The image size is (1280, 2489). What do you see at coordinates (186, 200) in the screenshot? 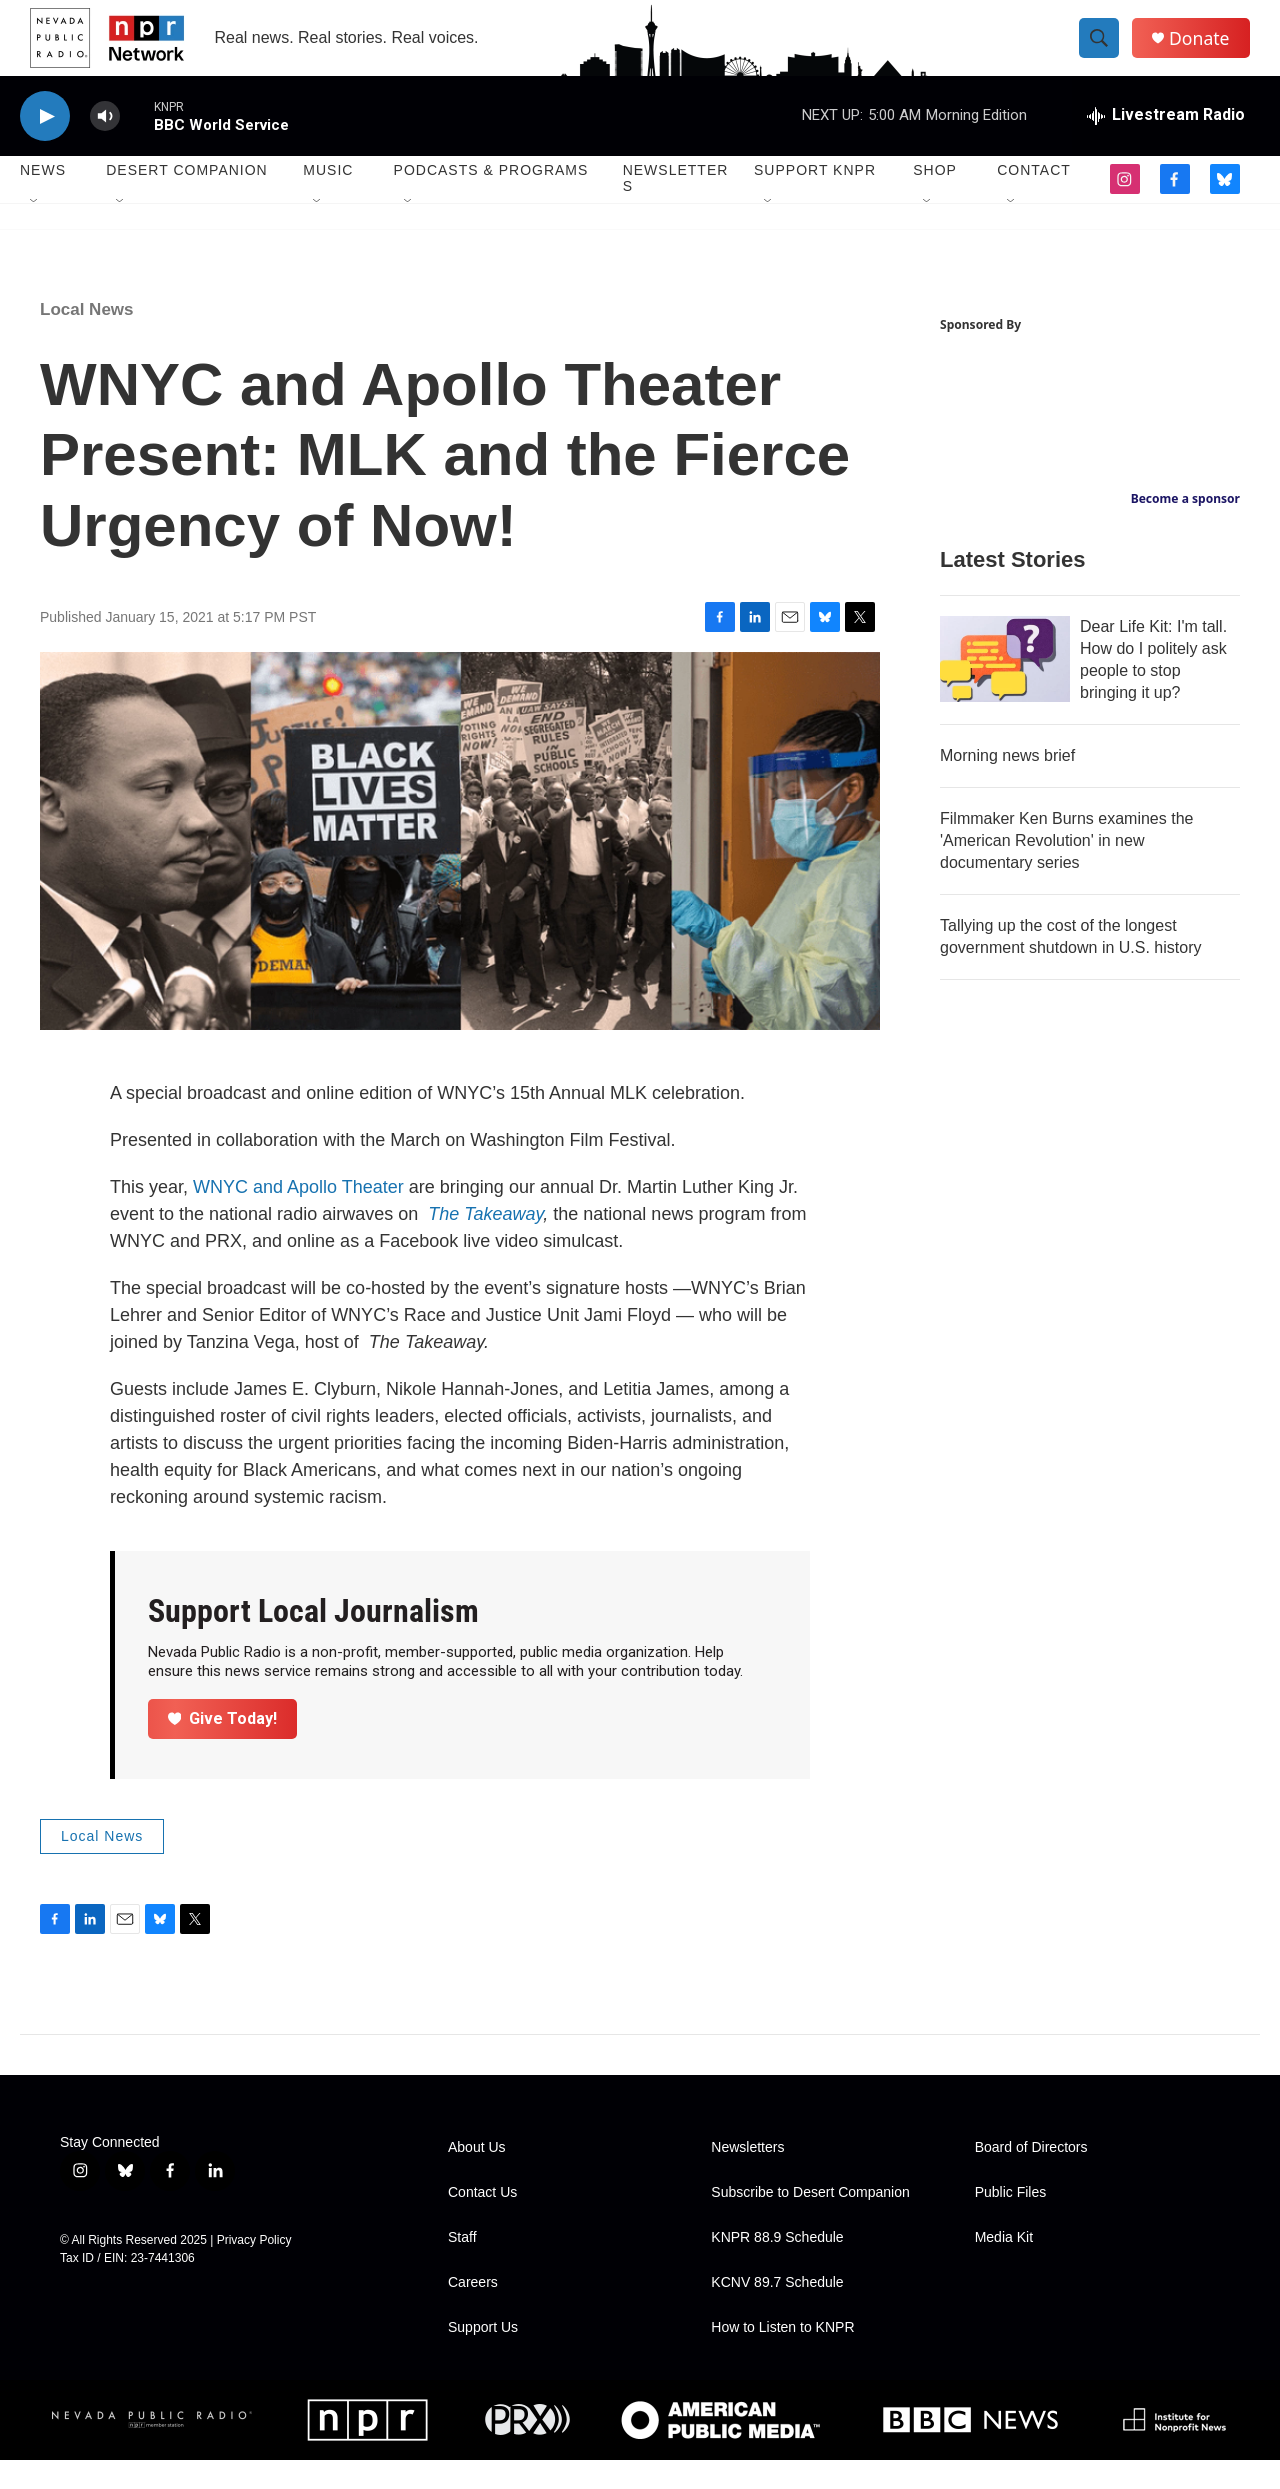
I see `Desert Companion` at bounding box center [186, 200].